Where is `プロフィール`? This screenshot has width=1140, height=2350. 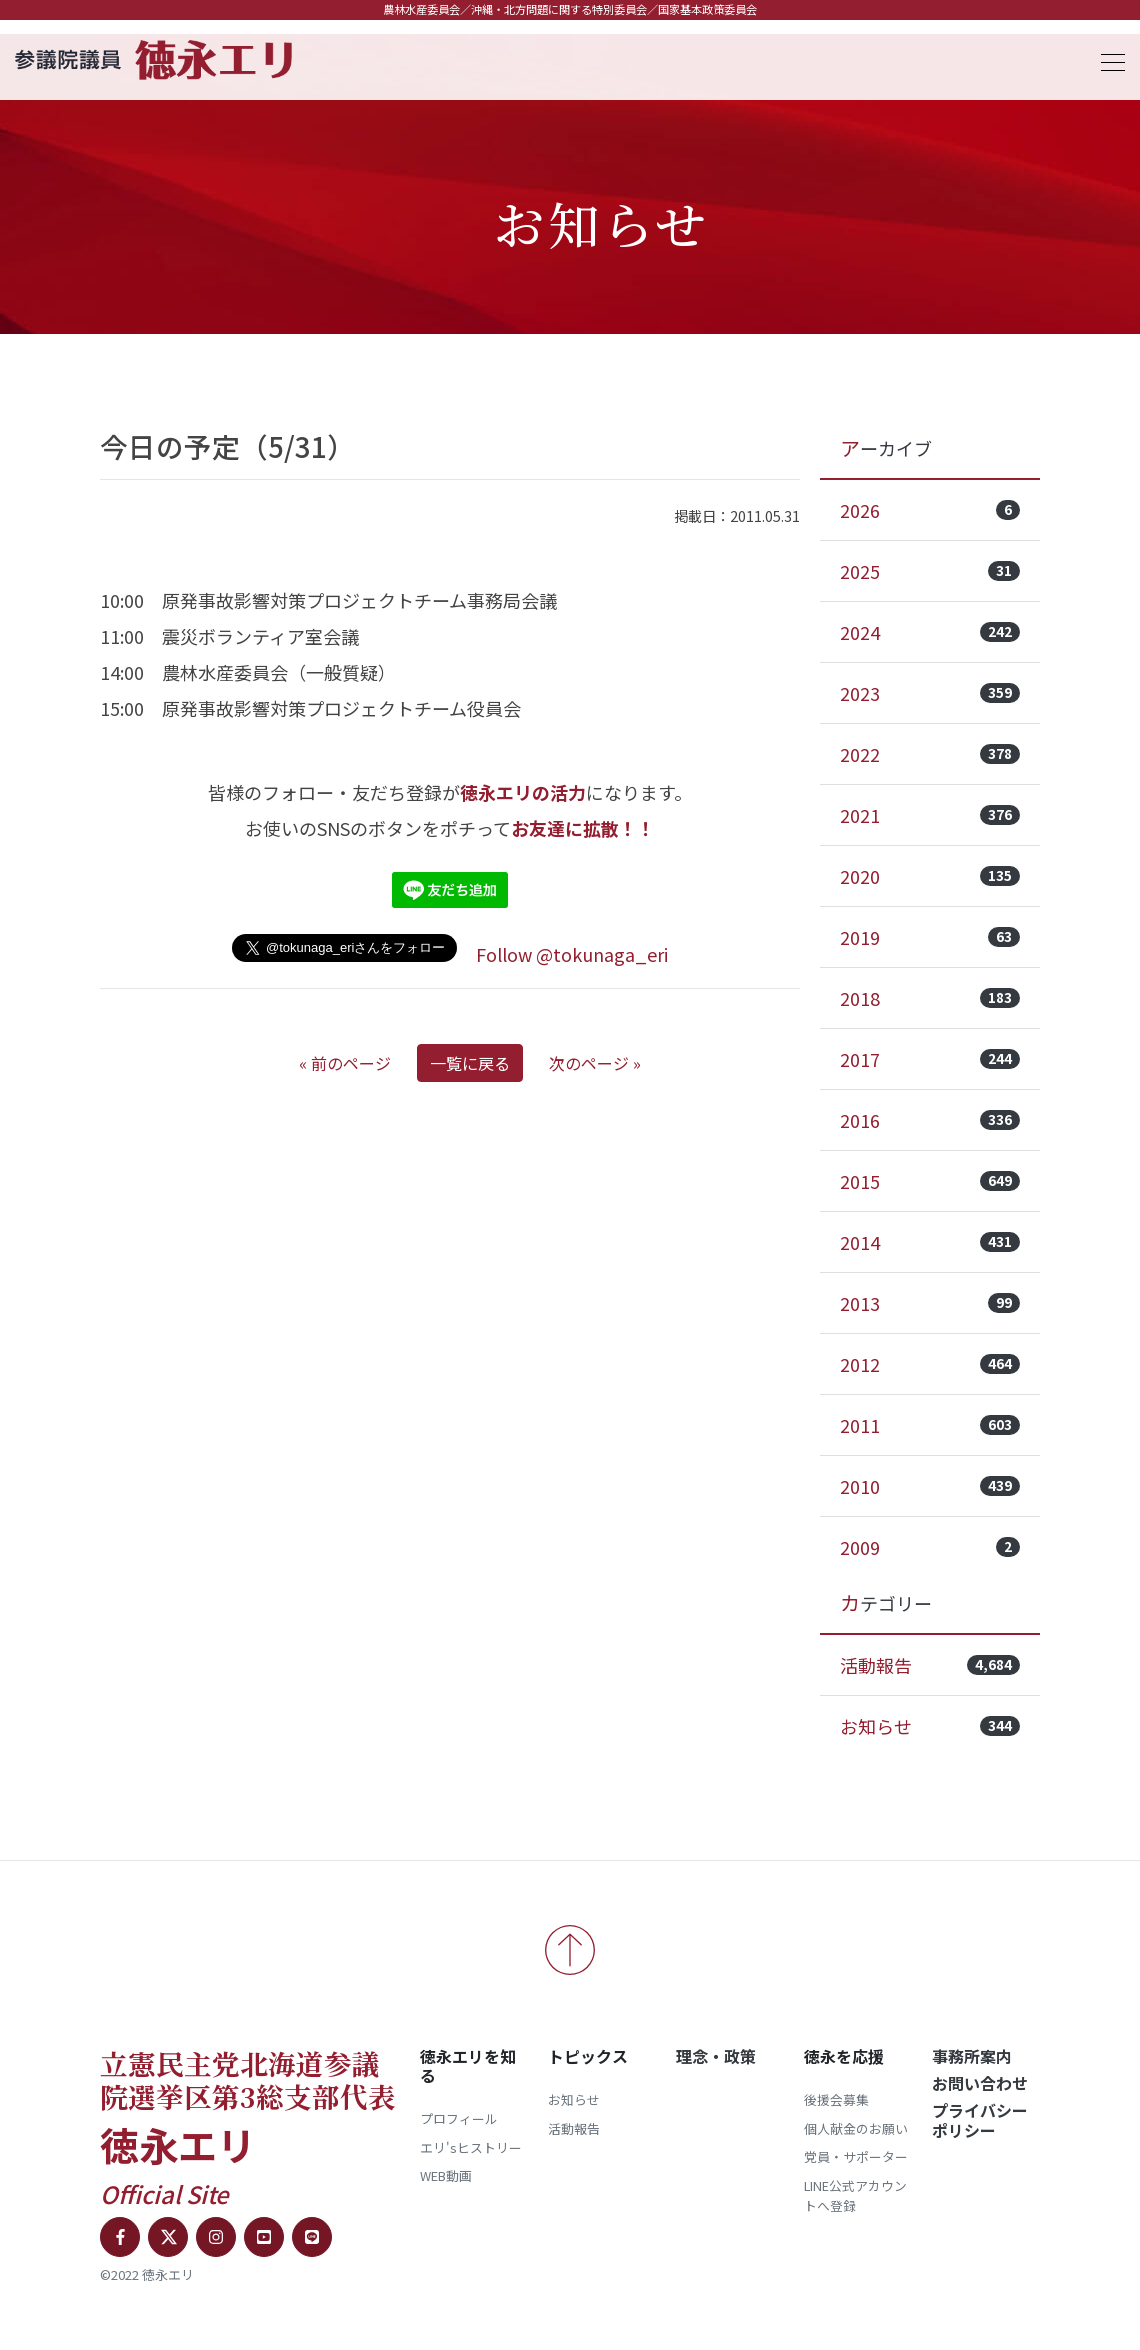 プロフィール is located at coordinates (459, 2118).